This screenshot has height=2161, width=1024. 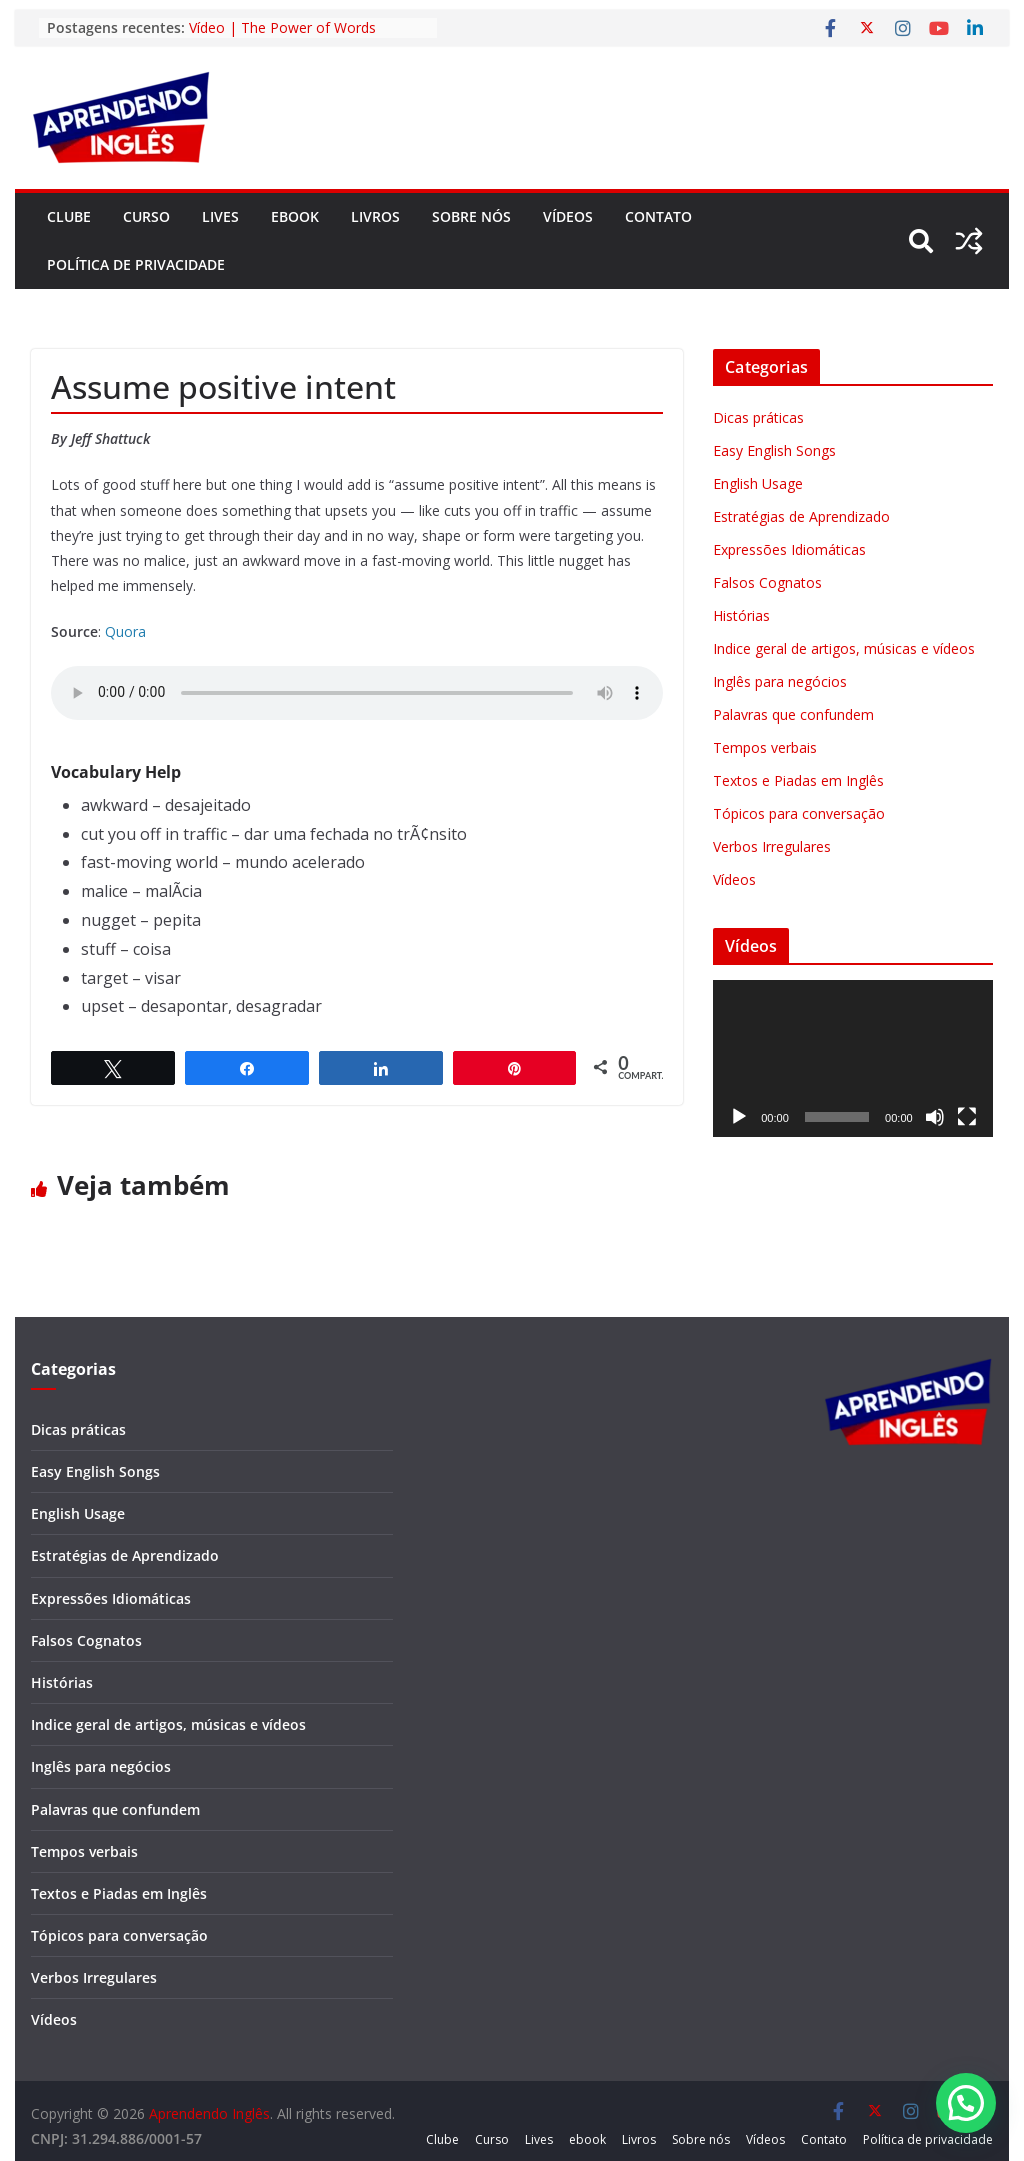 What do you see at coordinates (799, 813) in the screenshot?
I see `Tópicos para conversação` at bounding box center [799, 813].